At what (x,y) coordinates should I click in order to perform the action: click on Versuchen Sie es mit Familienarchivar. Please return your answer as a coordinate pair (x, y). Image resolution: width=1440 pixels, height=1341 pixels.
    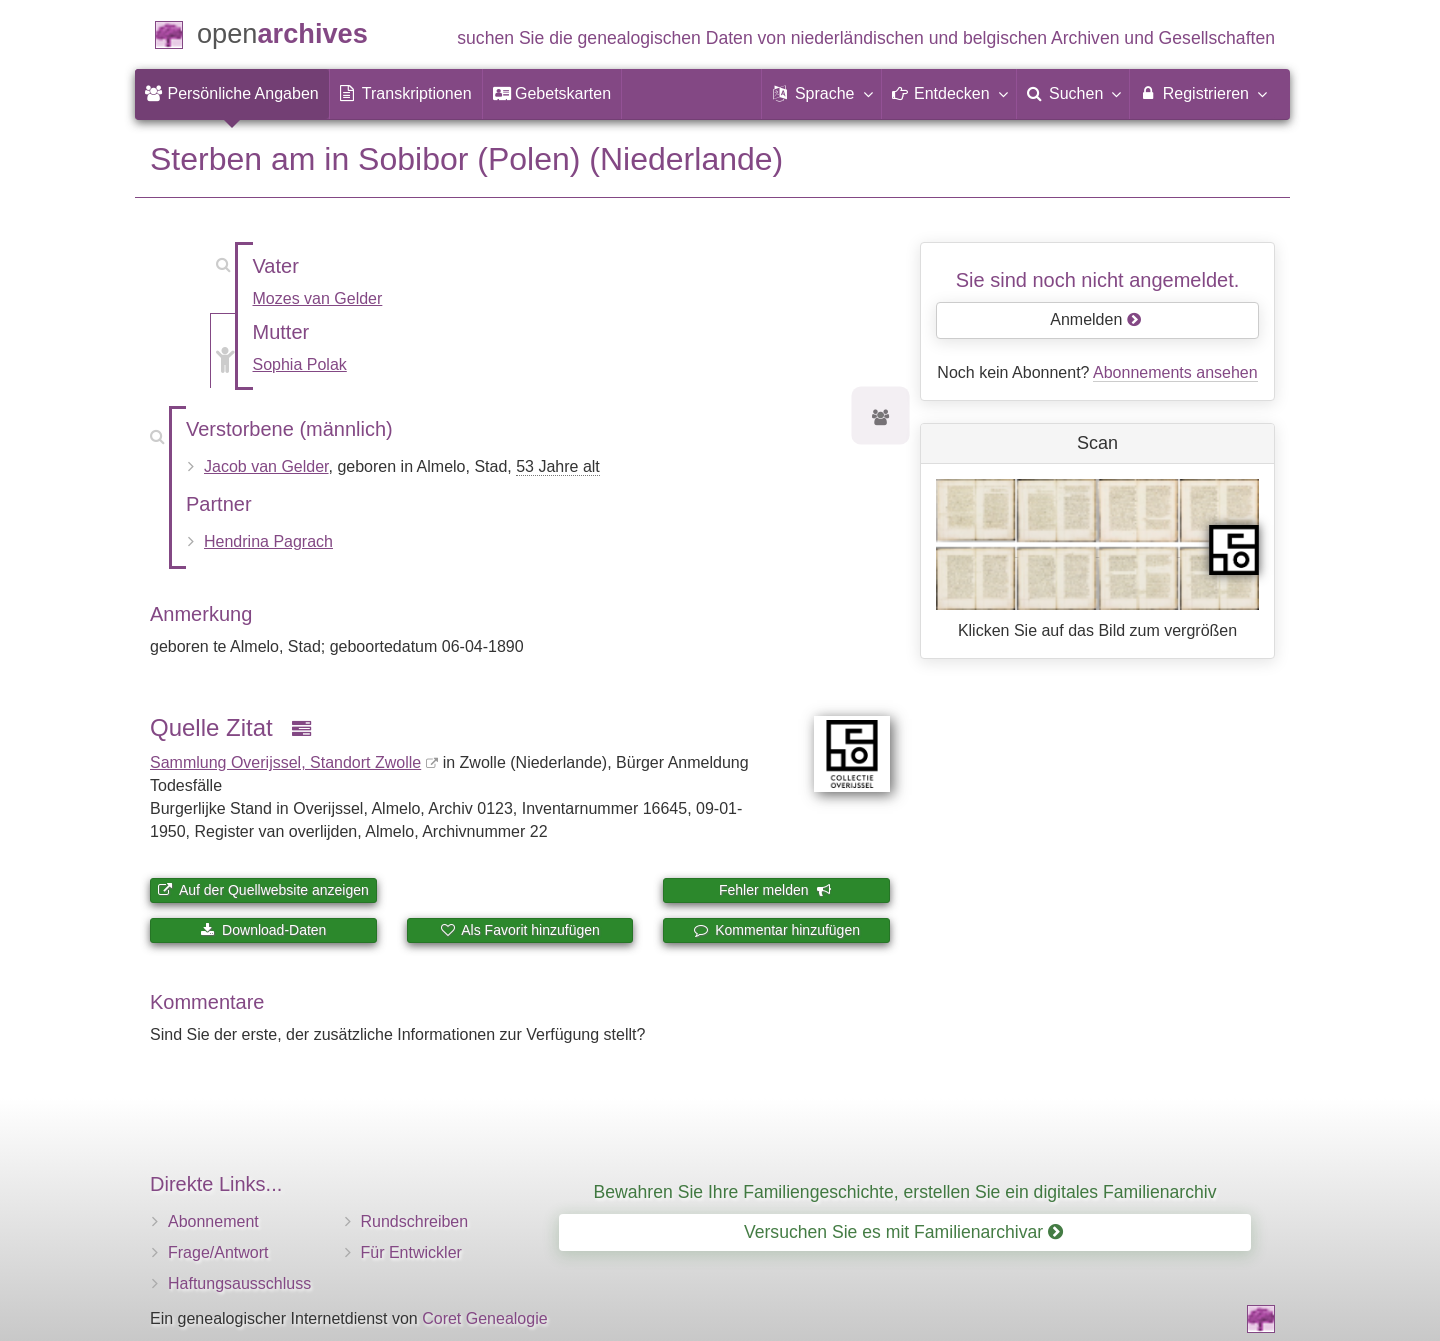
    Looking at the image, I should click on (903, 1232).